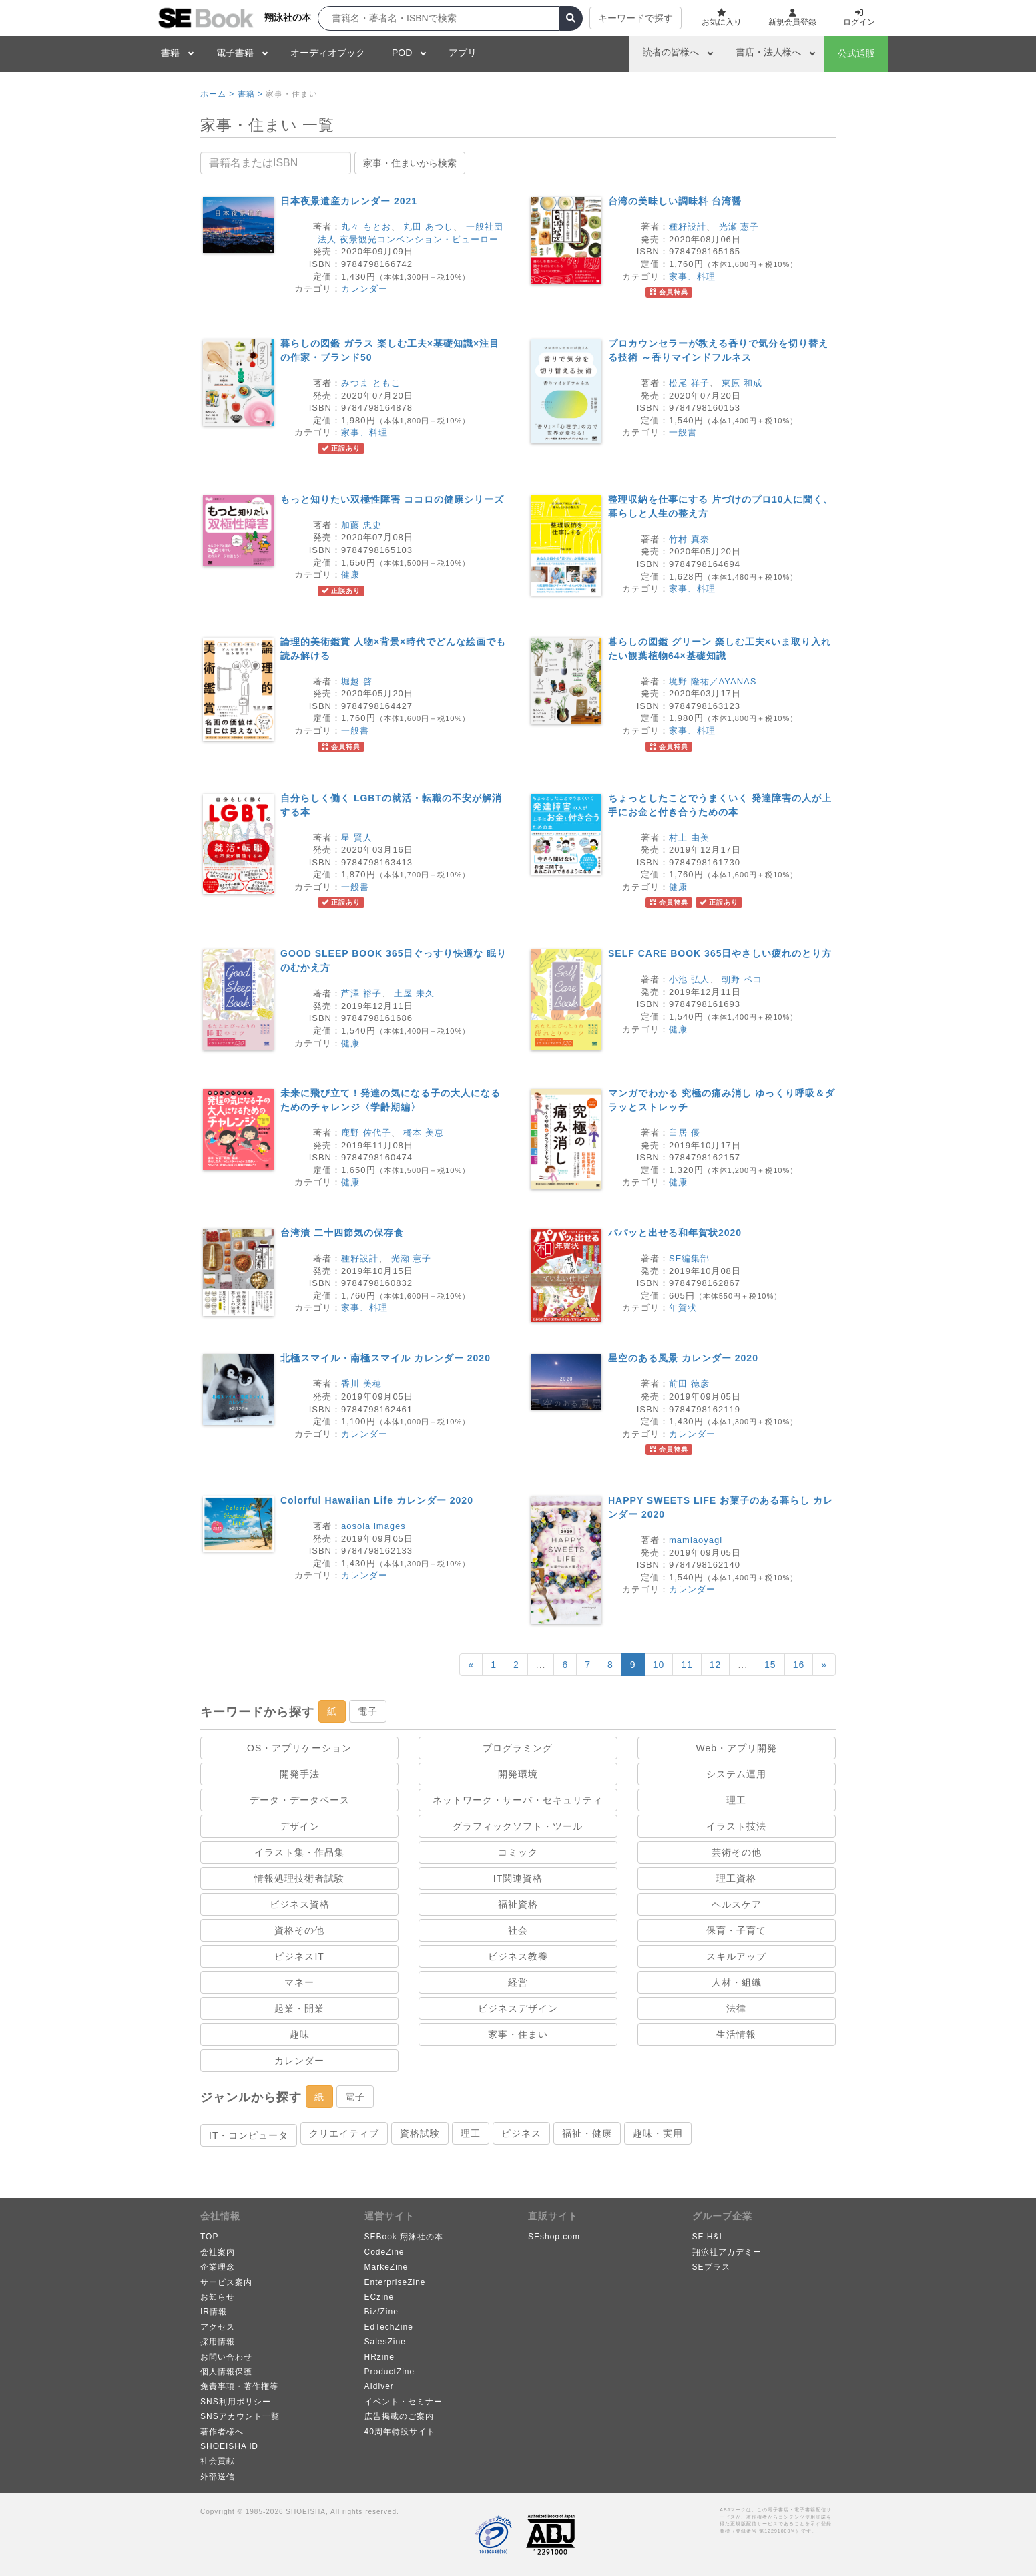 The height and width of the screenshot is (2576, 1036). What do you see at coordinates (327, 52) in the screenshot?
I see `オーディオブック` at bounding box center [327, 52].